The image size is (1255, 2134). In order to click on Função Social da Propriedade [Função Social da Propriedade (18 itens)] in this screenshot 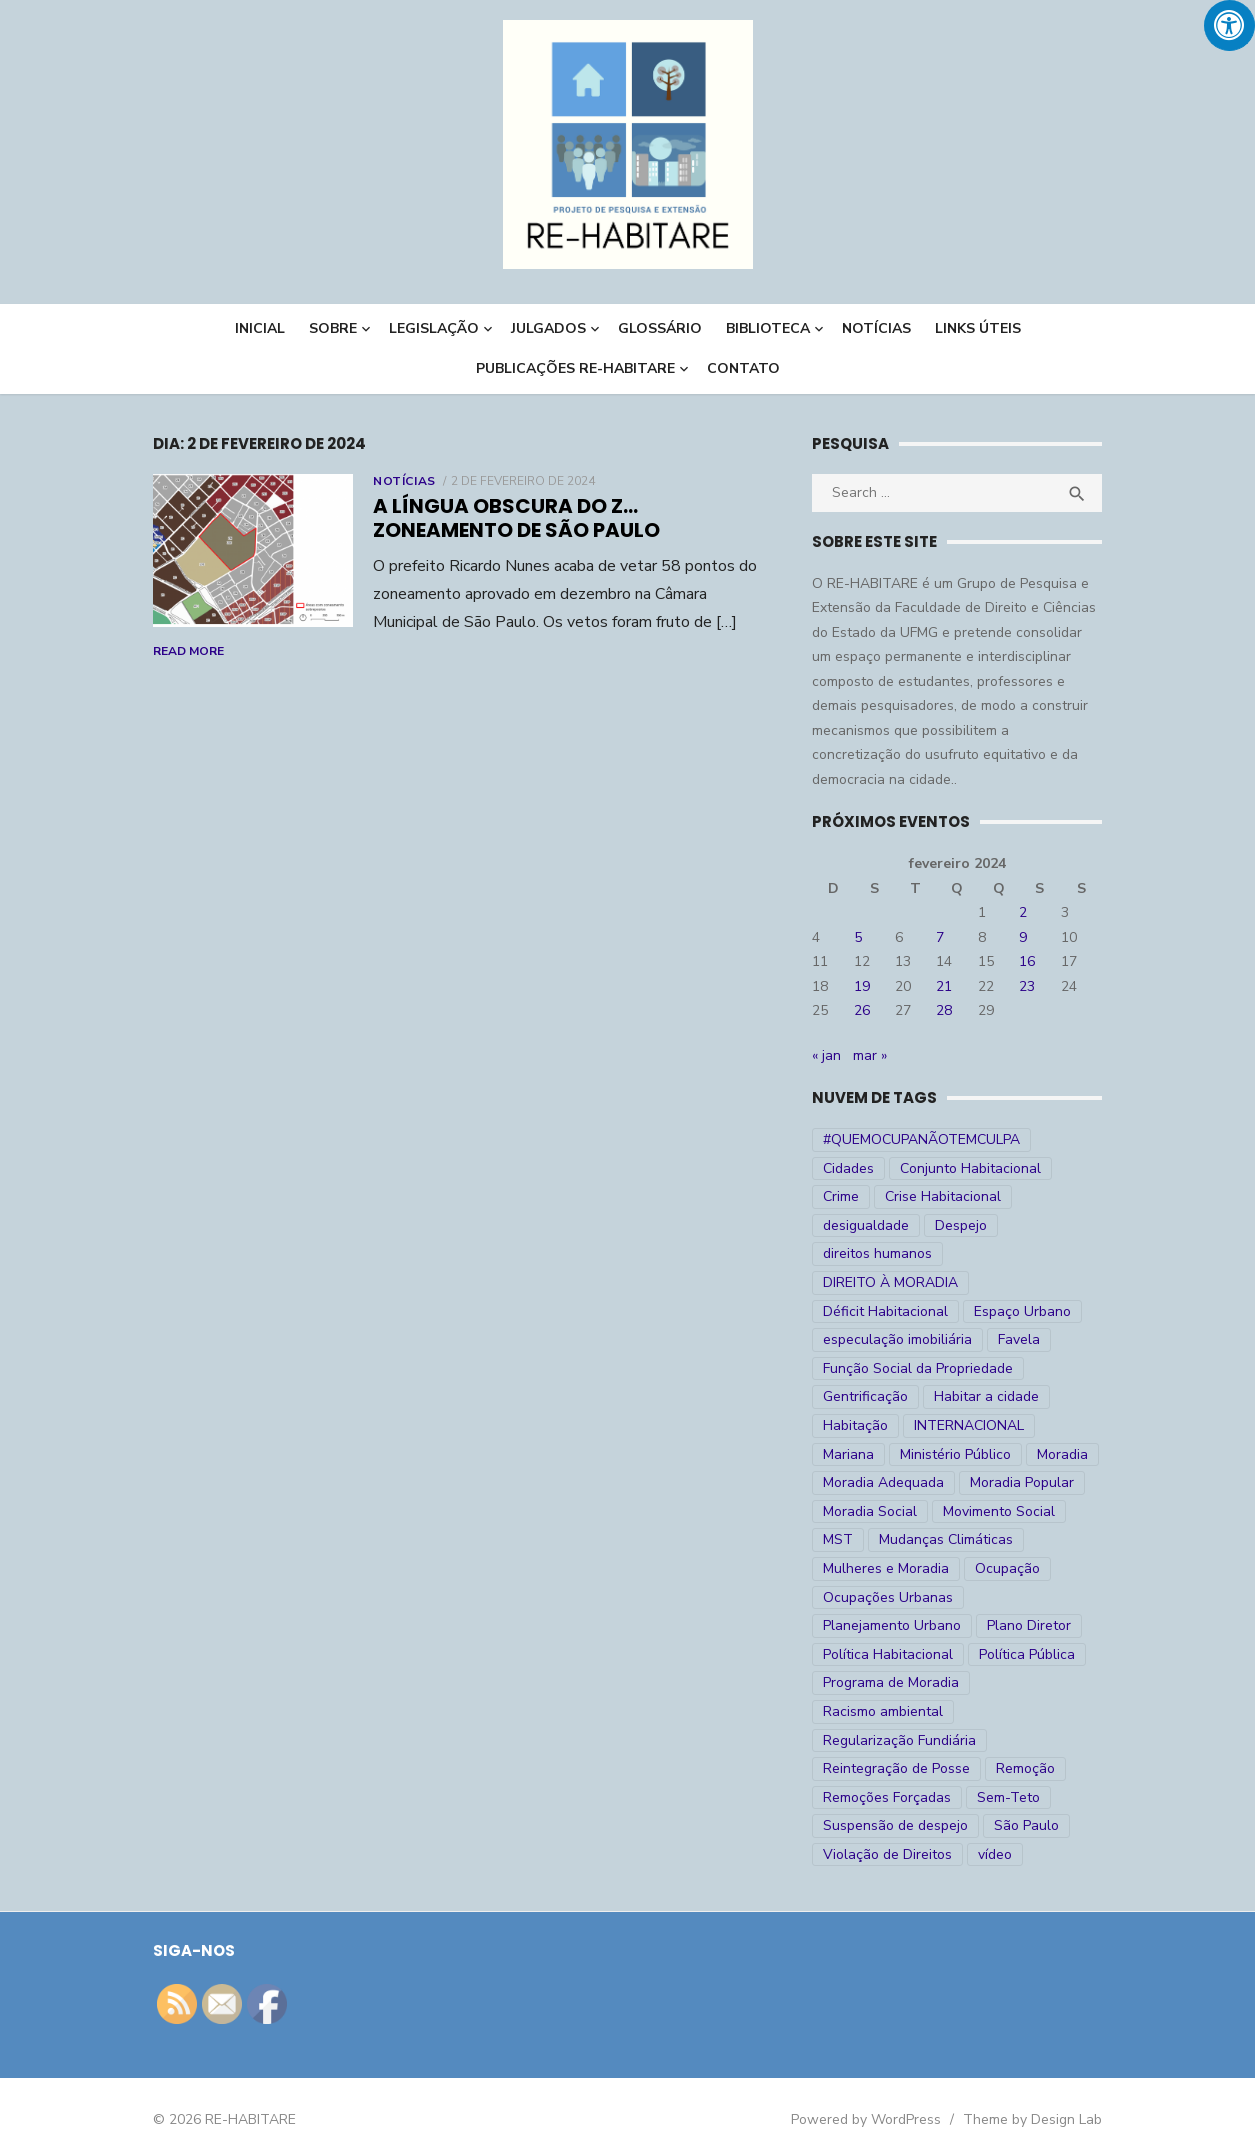, I will do `click(924, 1339)`.